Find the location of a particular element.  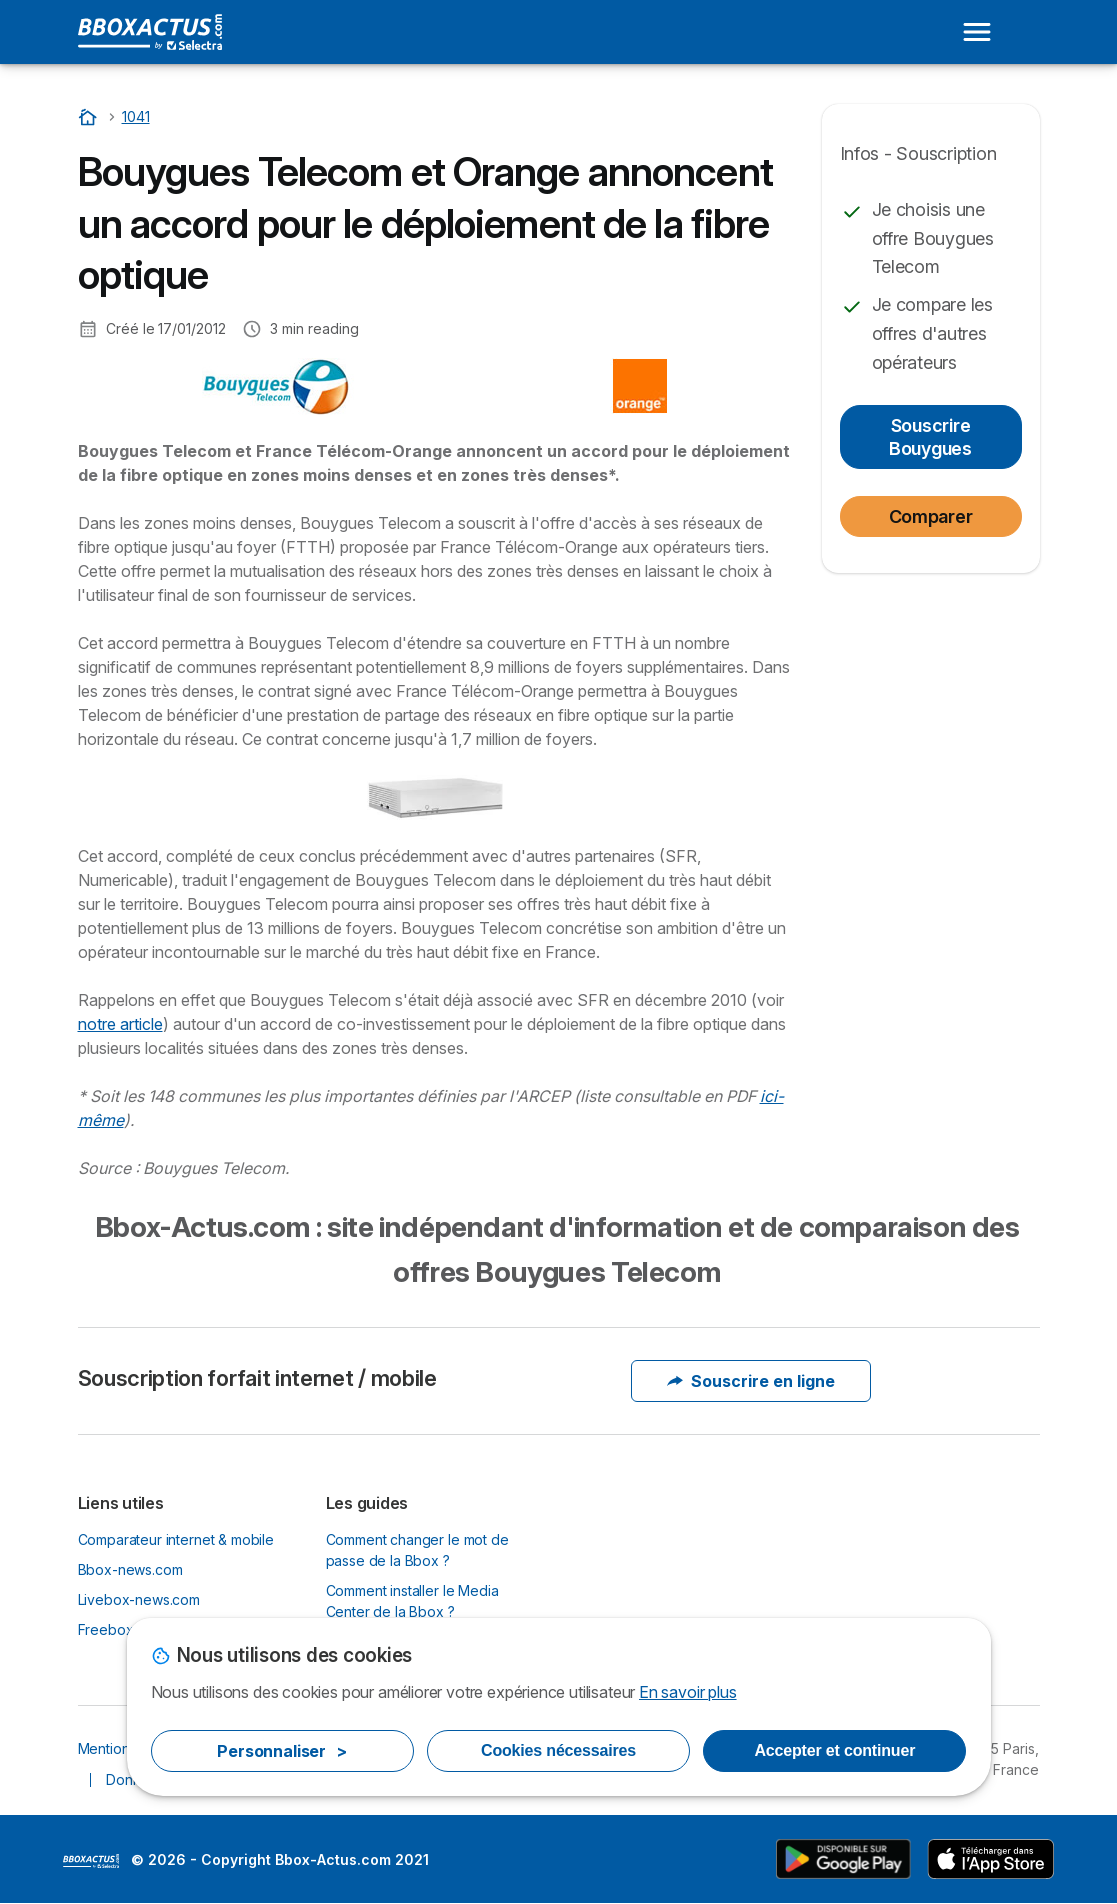

Comparer [button] is located at coordinates (931, 516).